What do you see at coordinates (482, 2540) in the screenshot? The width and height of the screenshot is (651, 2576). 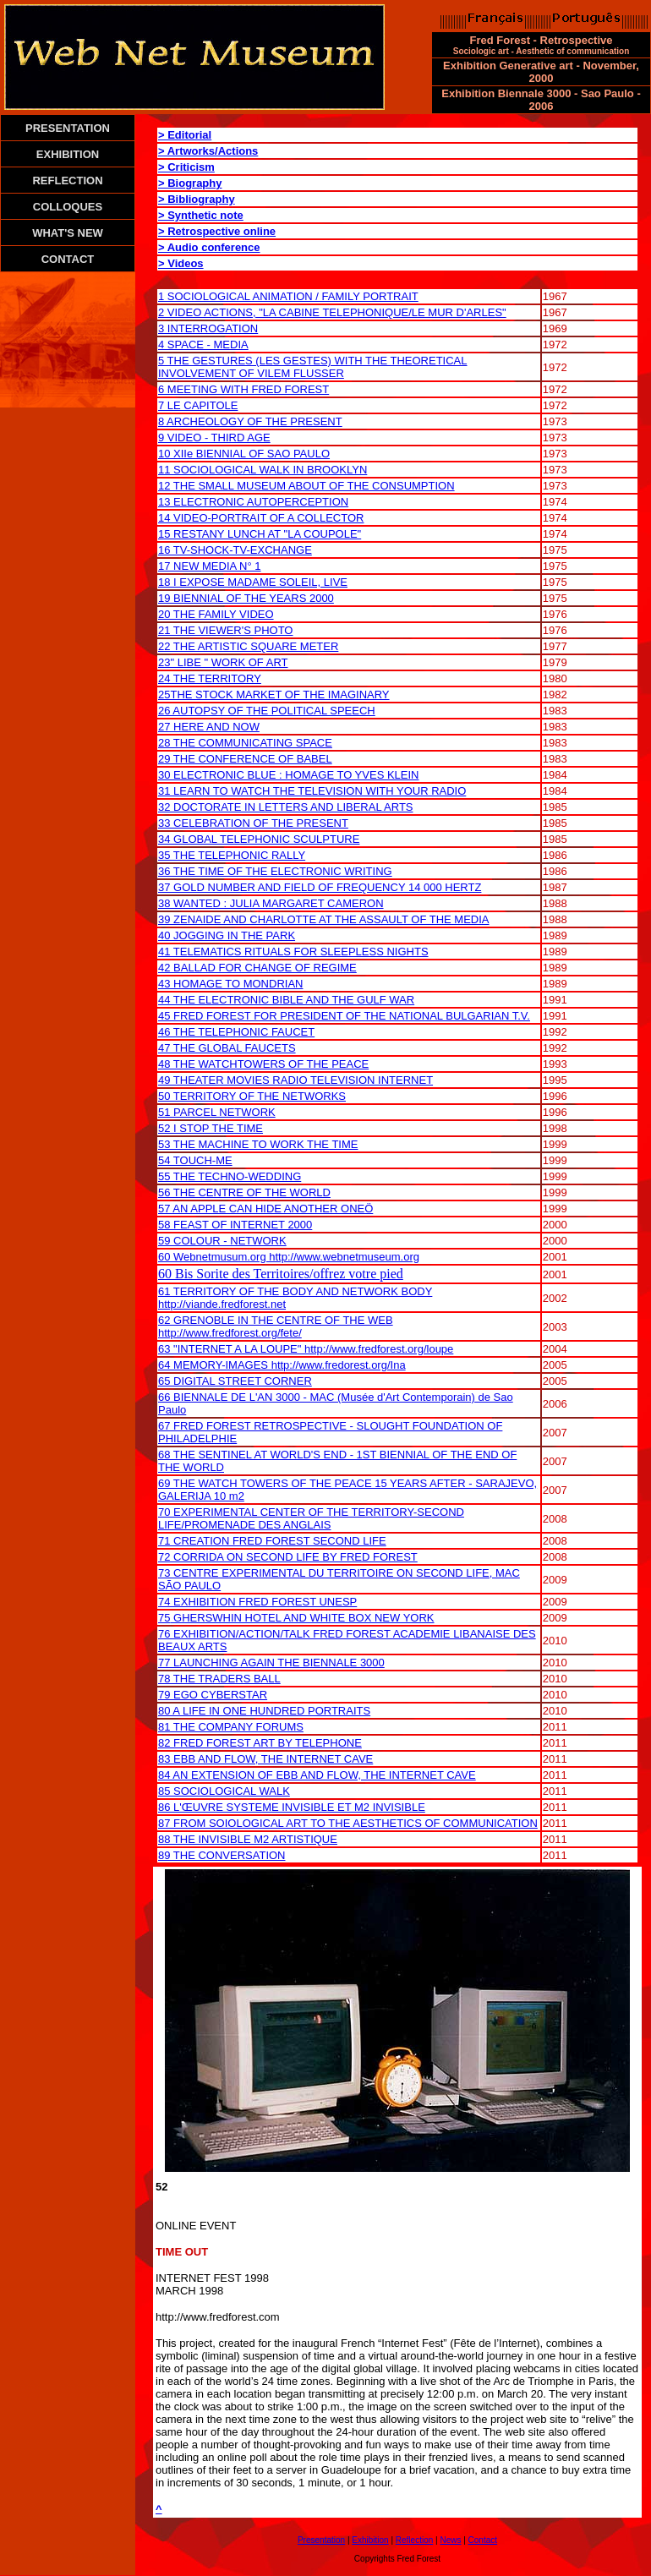 I see `Contact` at bounding box center [482, 2540].